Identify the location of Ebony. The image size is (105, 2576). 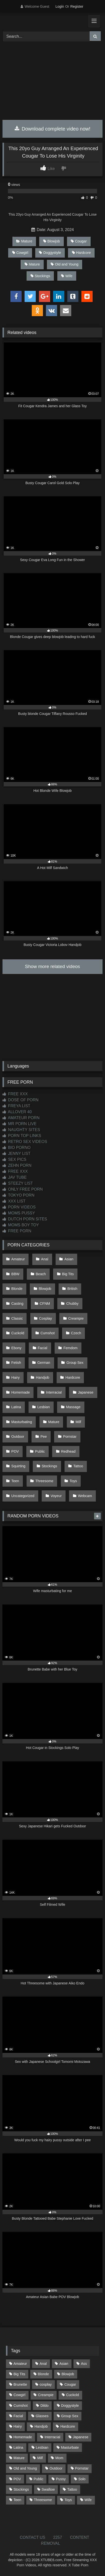
(16, 1348).